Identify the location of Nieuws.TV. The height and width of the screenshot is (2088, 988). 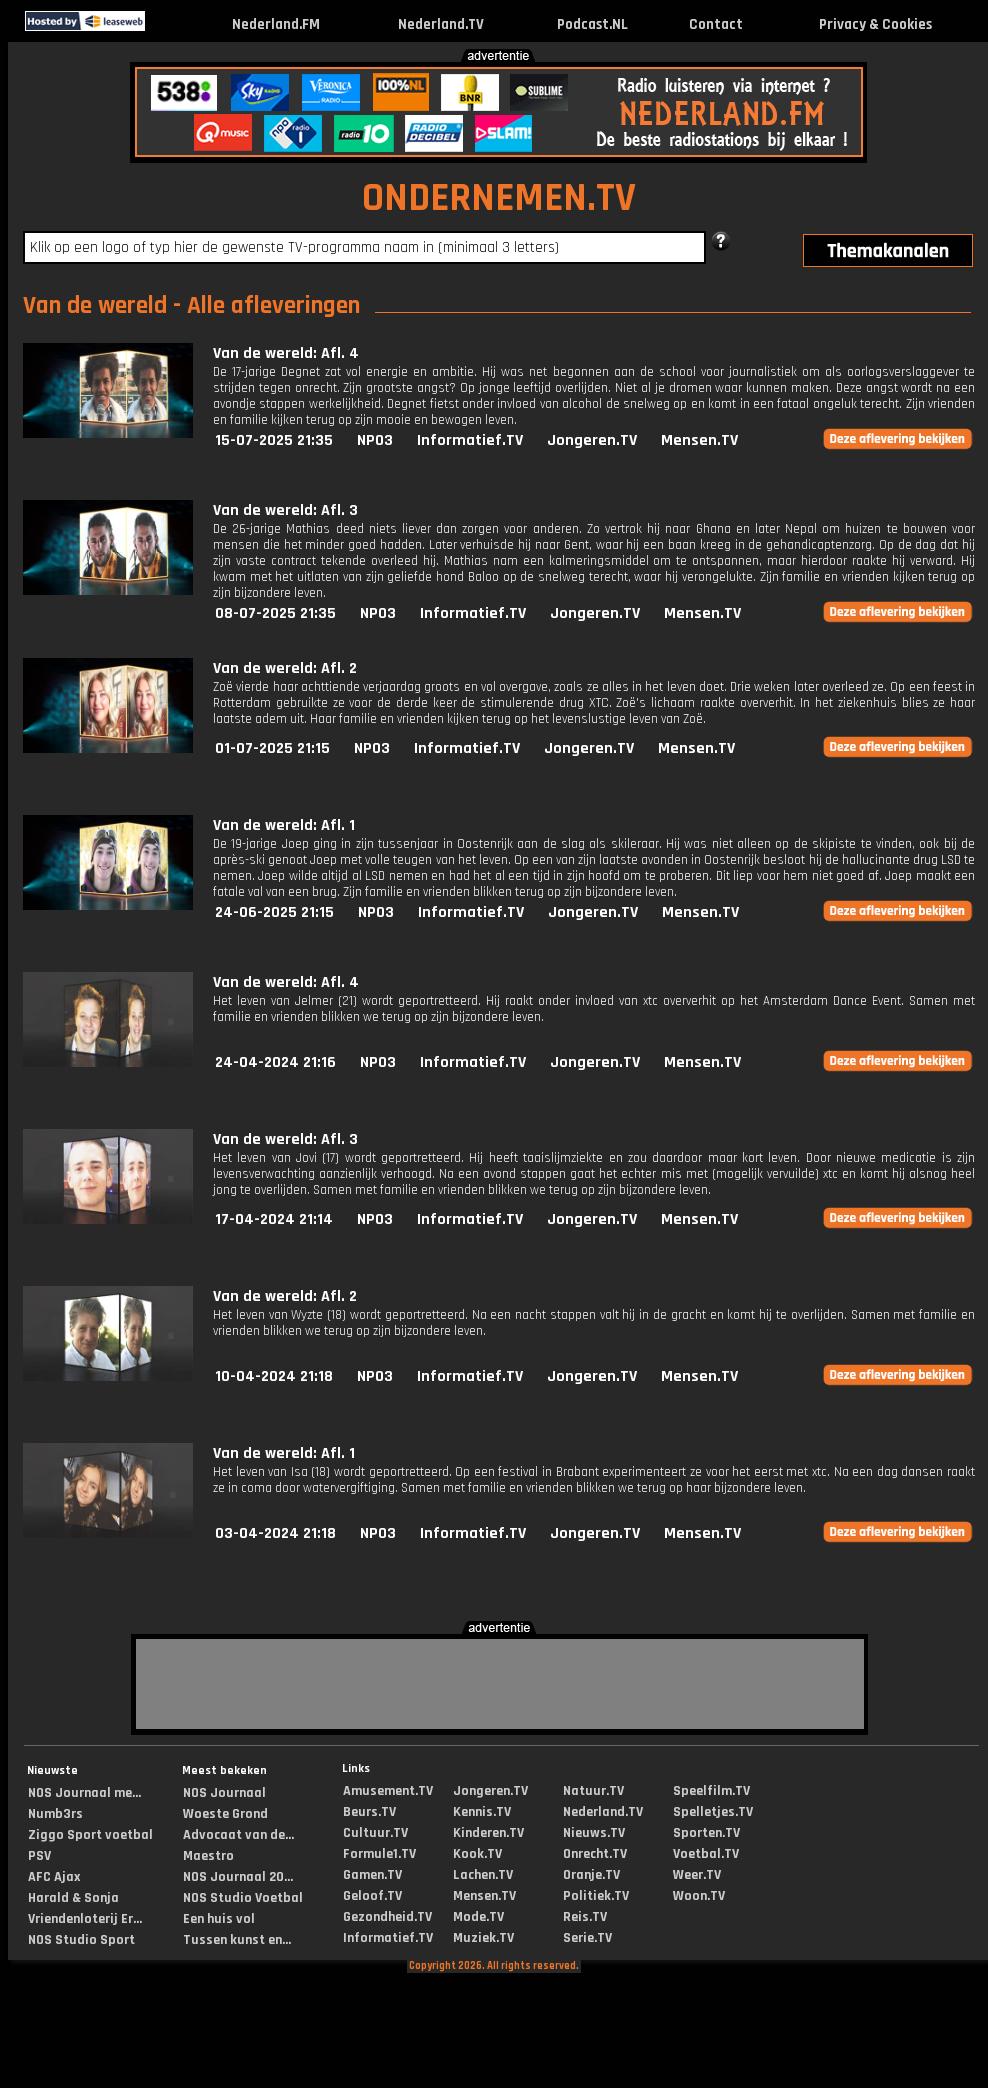
(594, 1833).